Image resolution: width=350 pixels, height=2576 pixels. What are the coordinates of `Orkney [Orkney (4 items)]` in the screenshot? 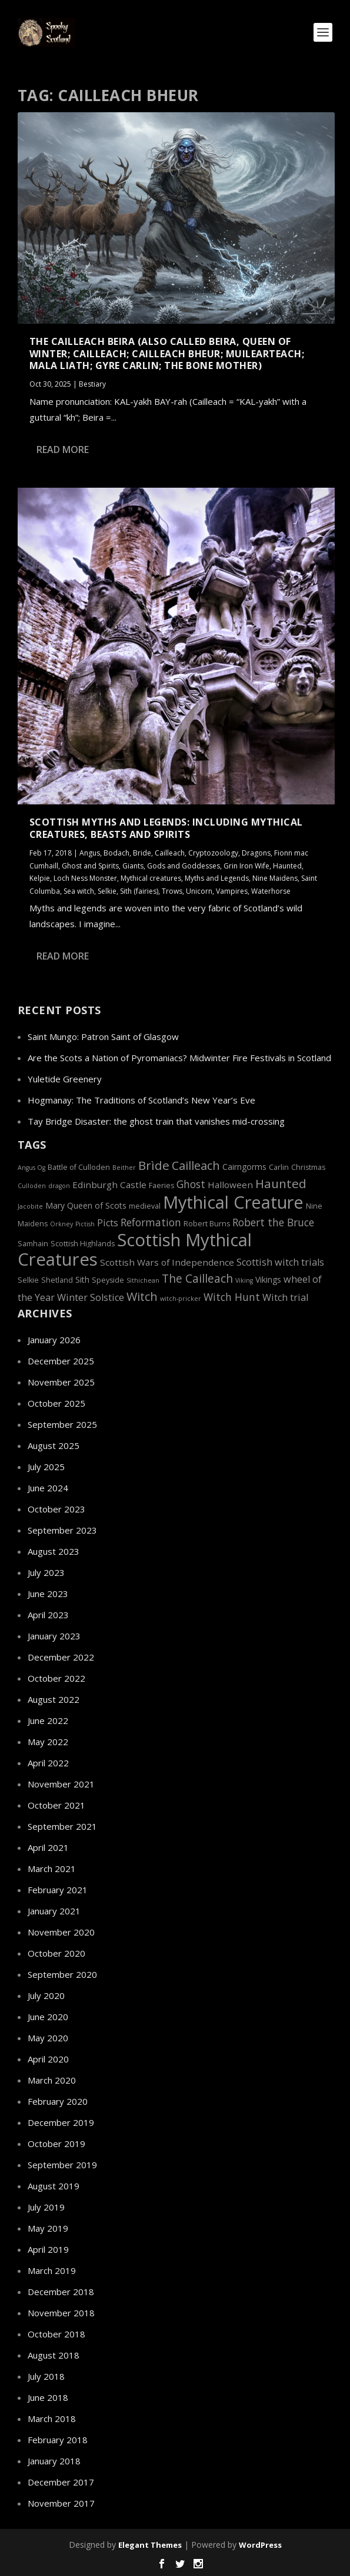 It's located at (61, 1224).